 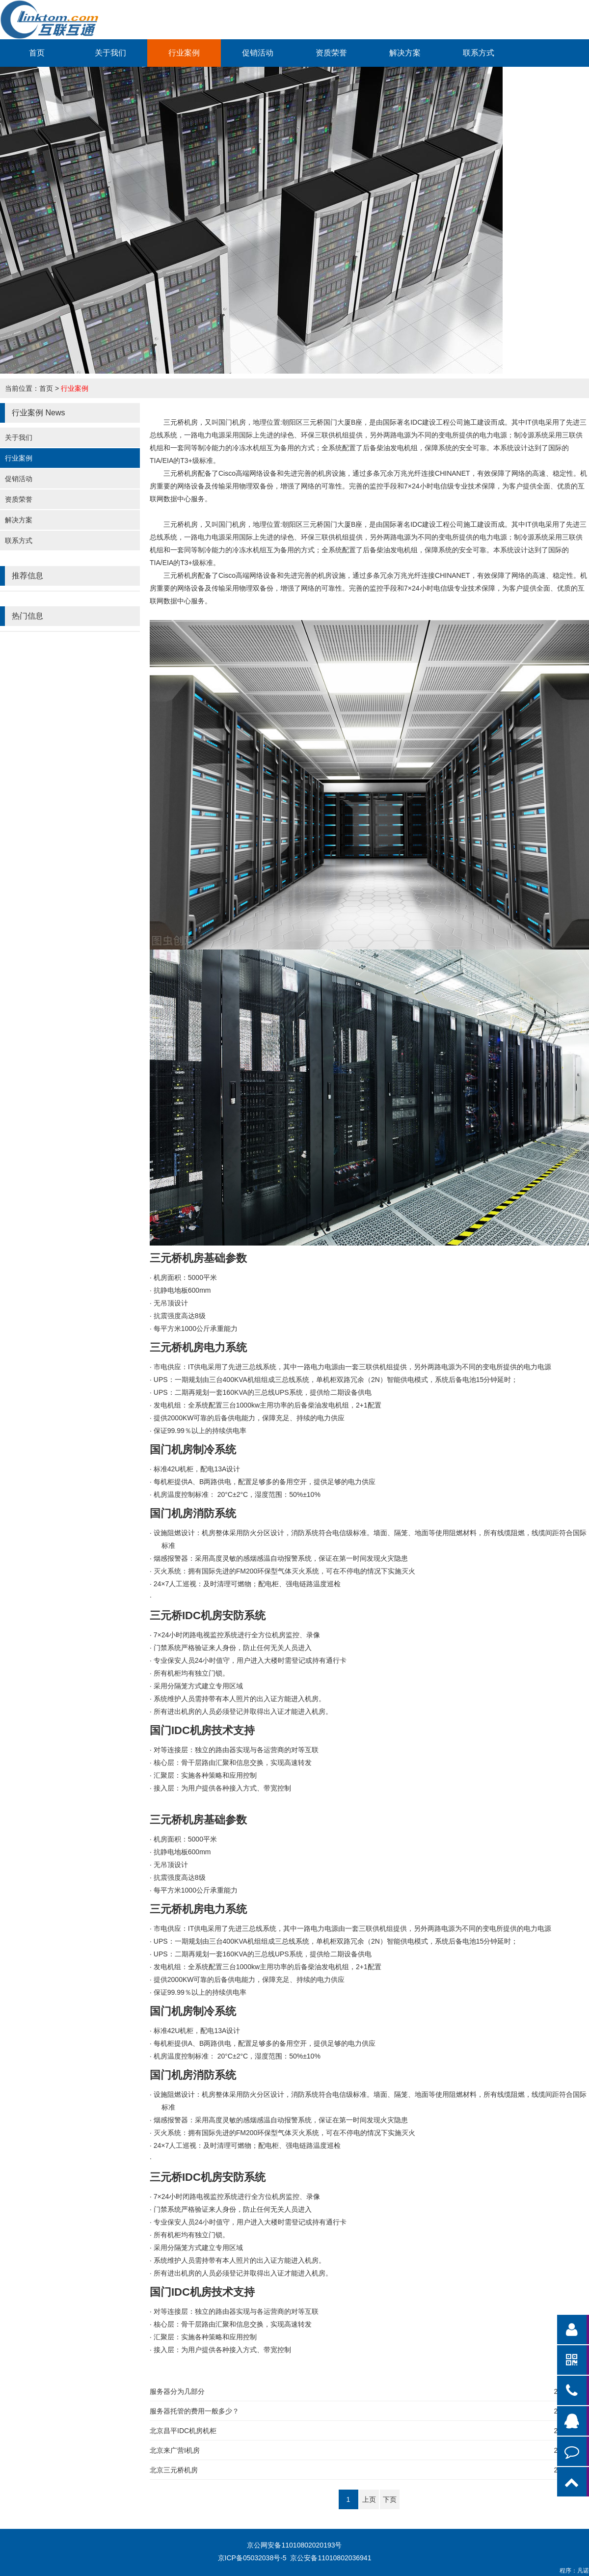 What do you see at coordinates (478, 53) in the screenshot?
I see `联系方式` at bounding box center [478, 53].